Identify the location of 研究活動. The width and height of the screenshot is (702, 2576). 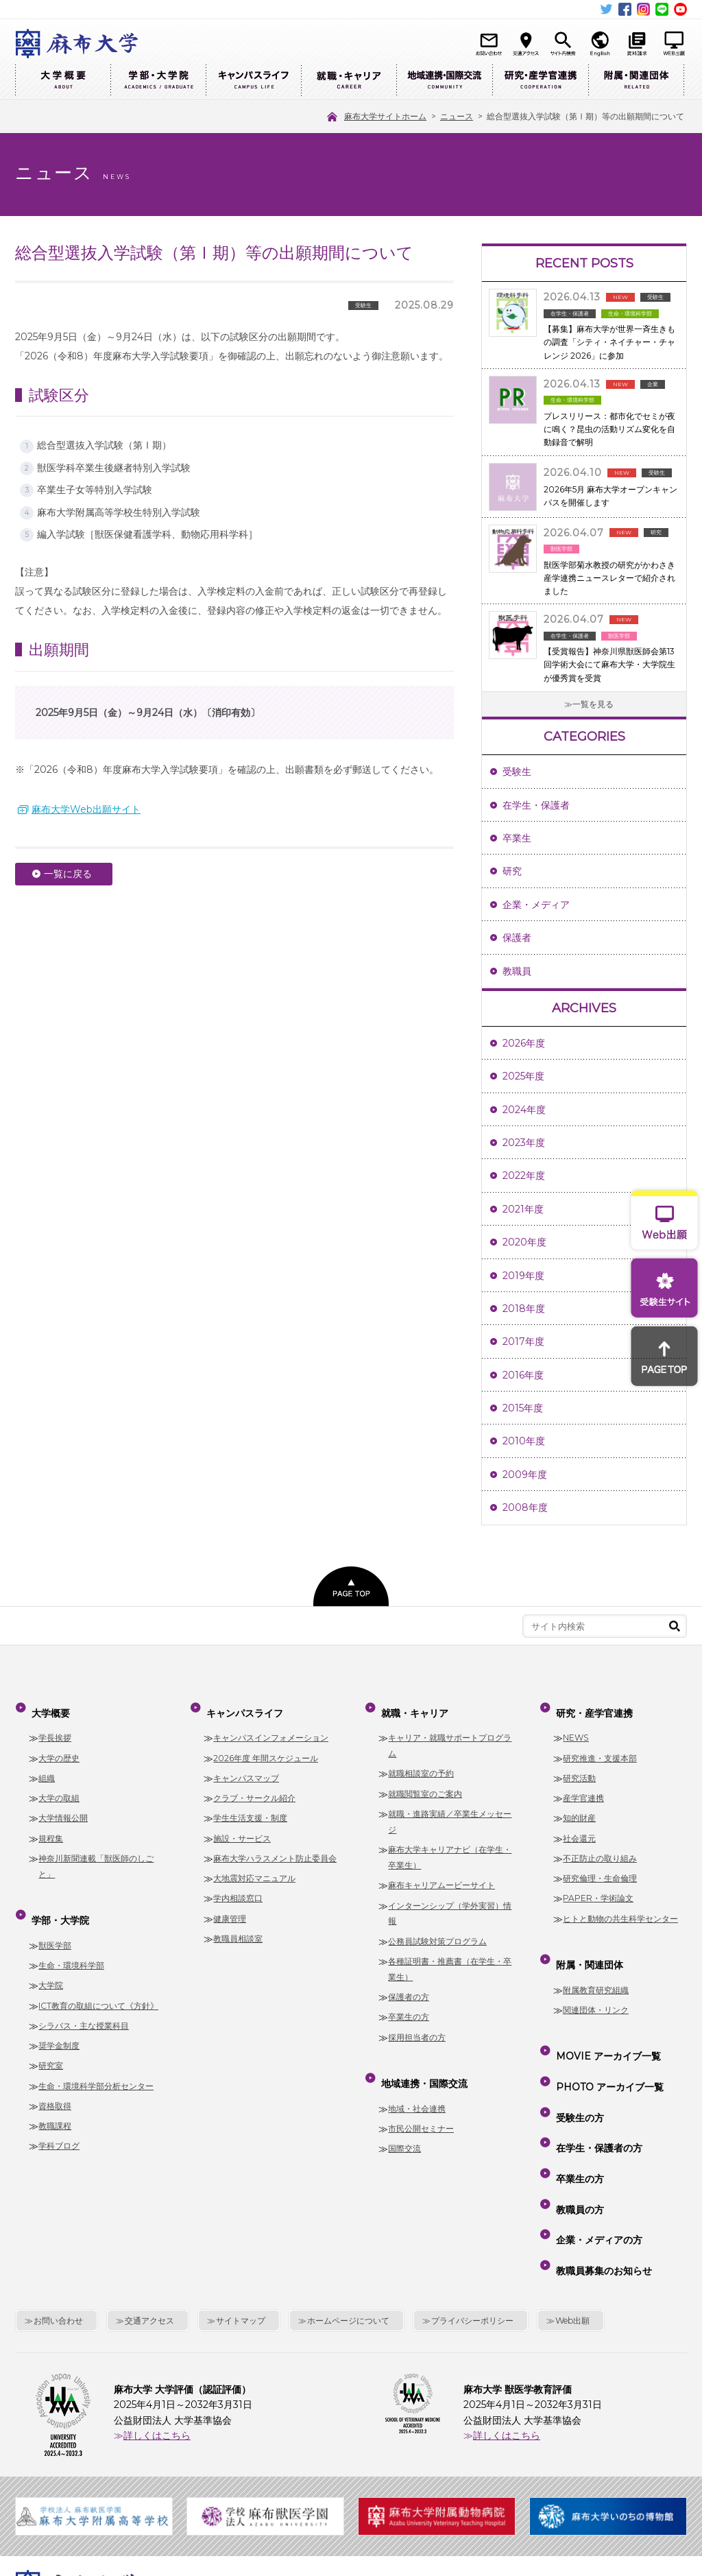
(579, 1767).